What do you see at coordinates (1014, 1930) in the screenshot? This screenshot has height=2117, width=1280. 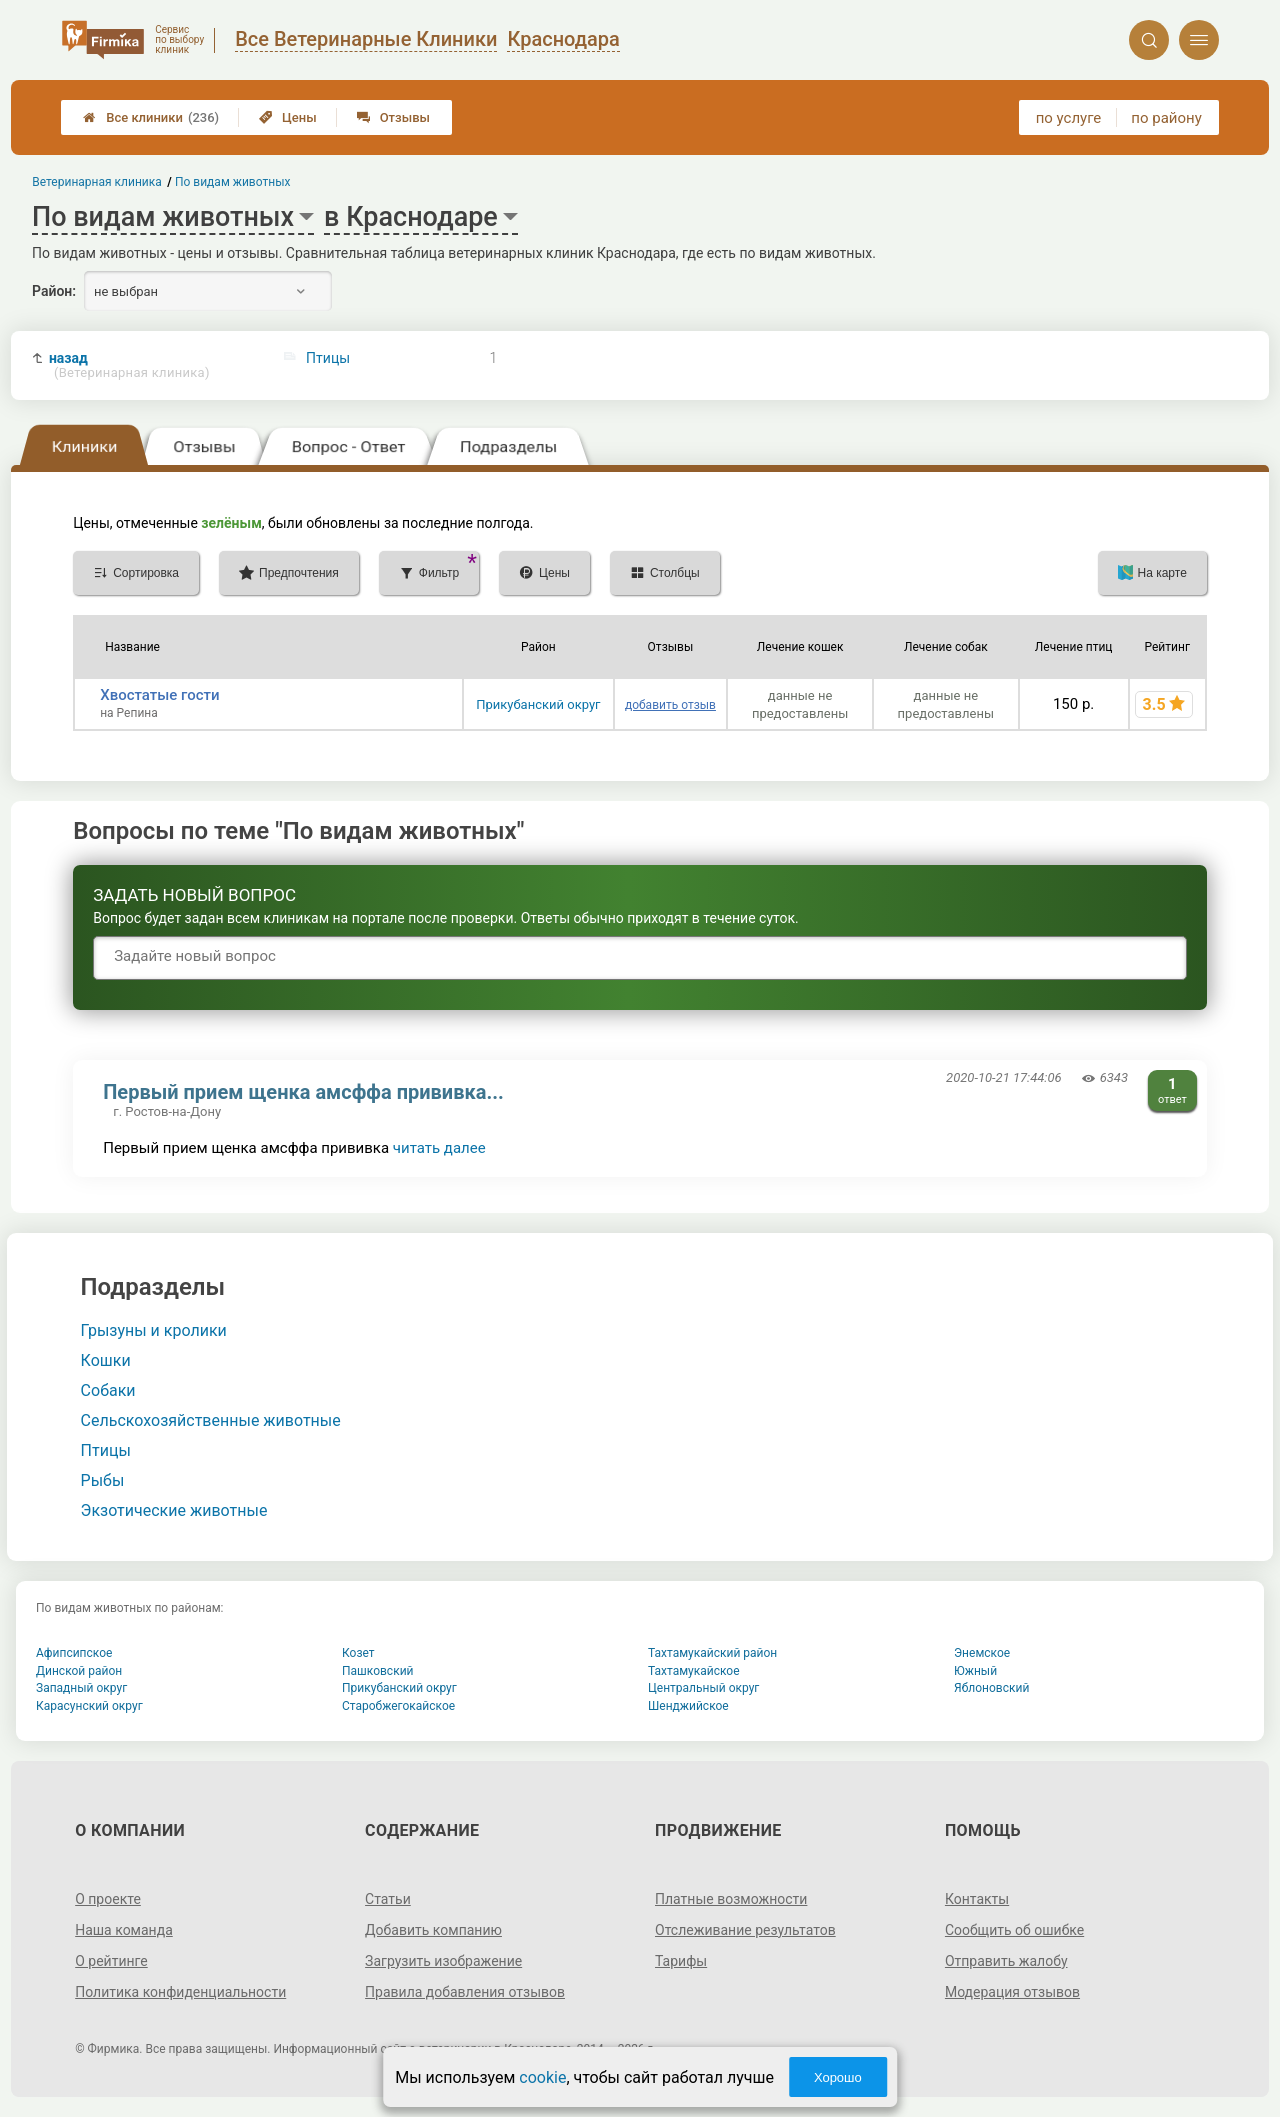 I see `Сообщить об ошибке` at bounding box center [1014, 1930].